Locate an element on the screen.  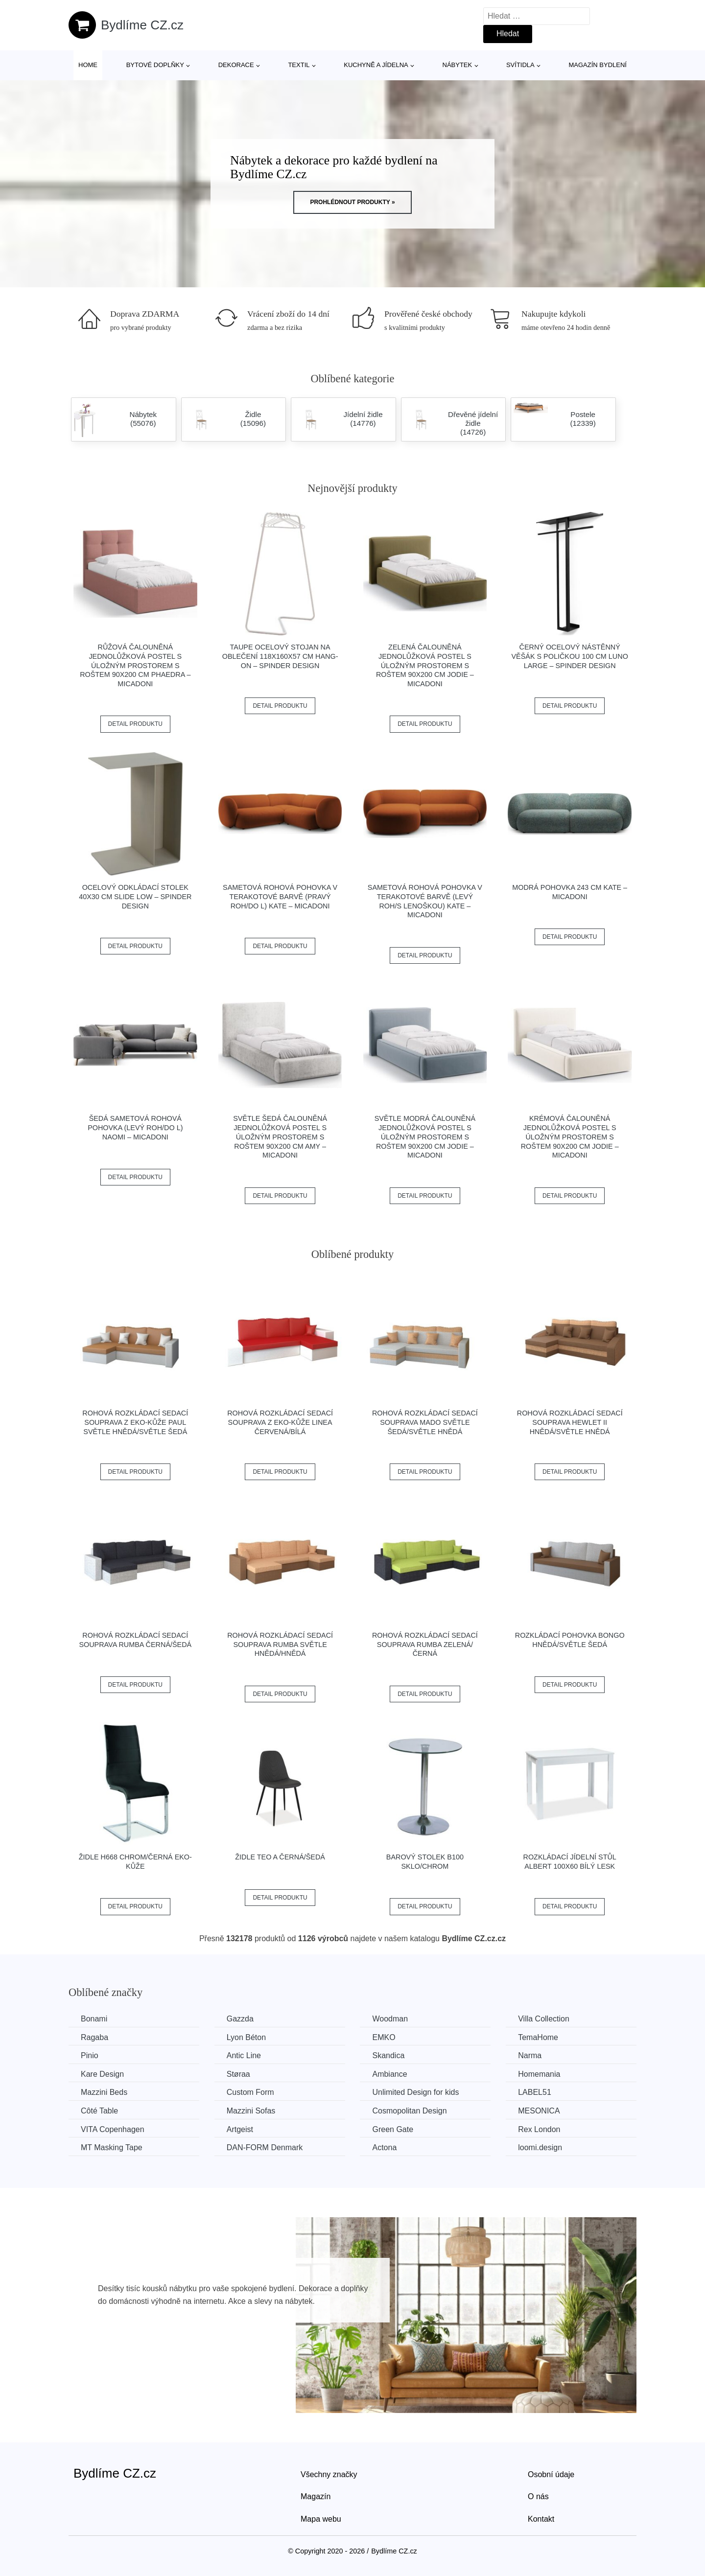
Artgeist is located at coordinates (240, 2129).